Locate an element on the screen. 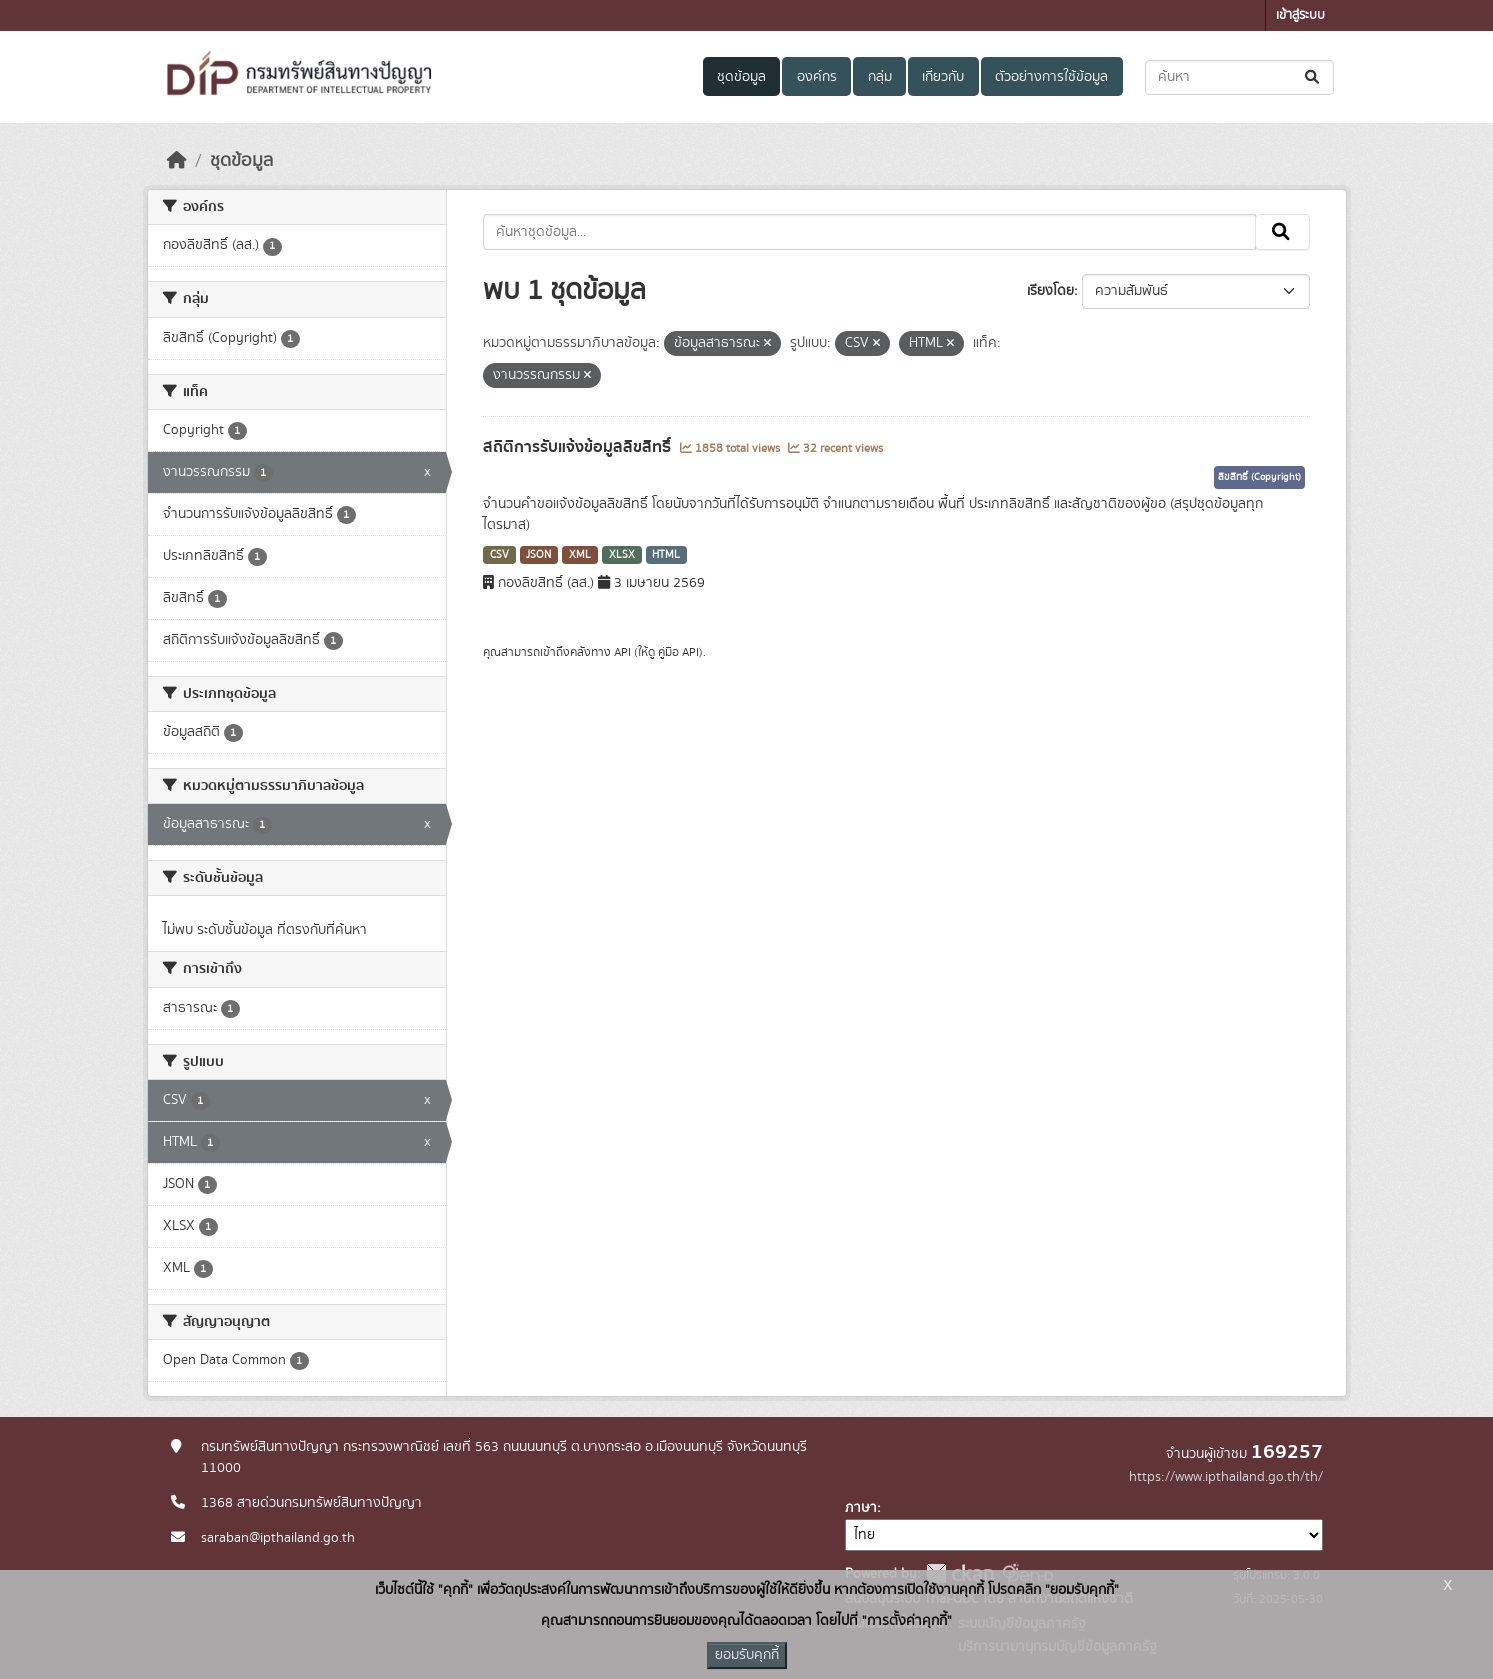  [Submit] is located at coordinates (1313, 77).